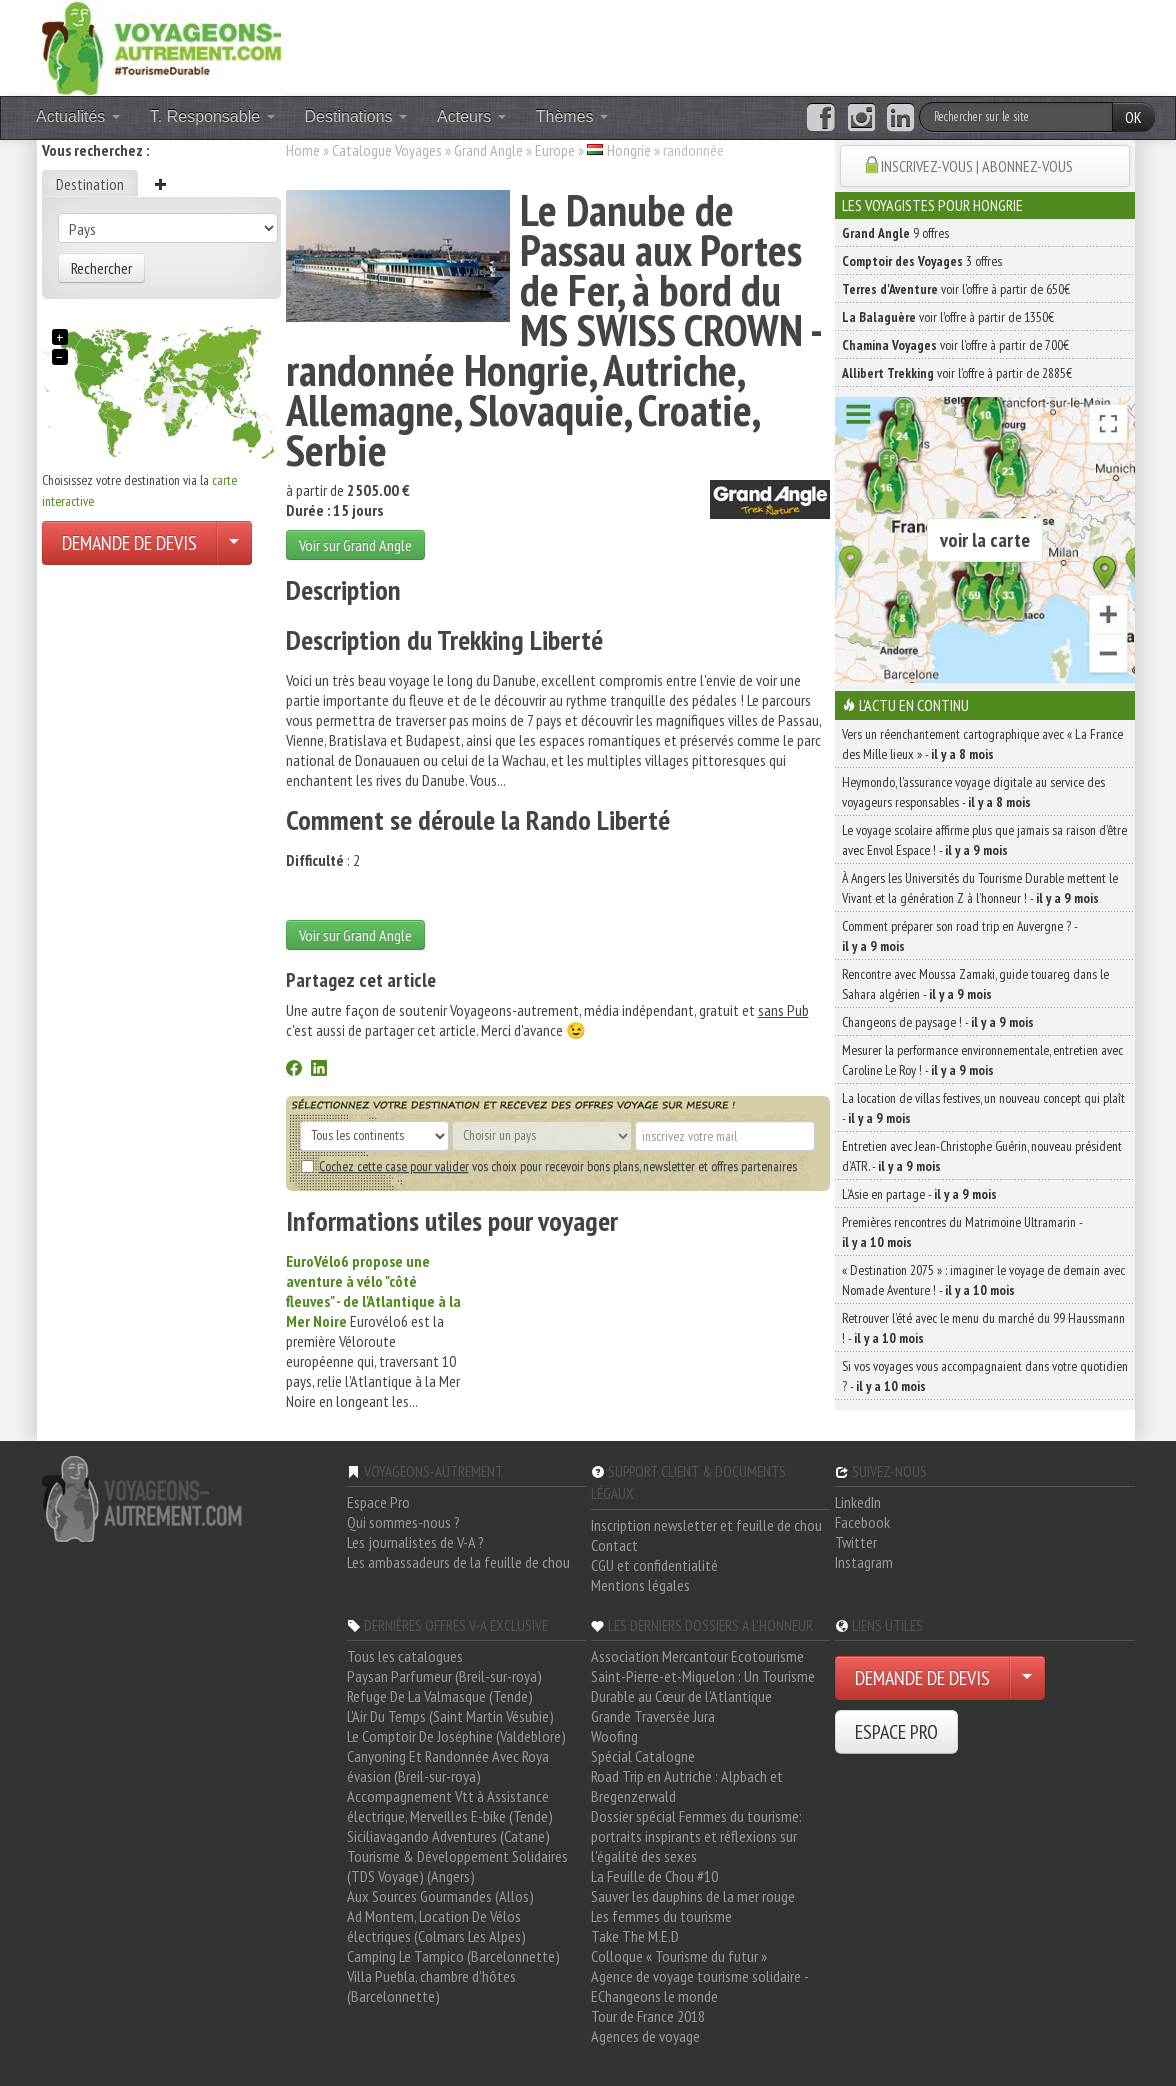  What do you see at coordinates (864, 1562) in the screenshot?
I see `Instagram` at bounding box center [864, 1562].